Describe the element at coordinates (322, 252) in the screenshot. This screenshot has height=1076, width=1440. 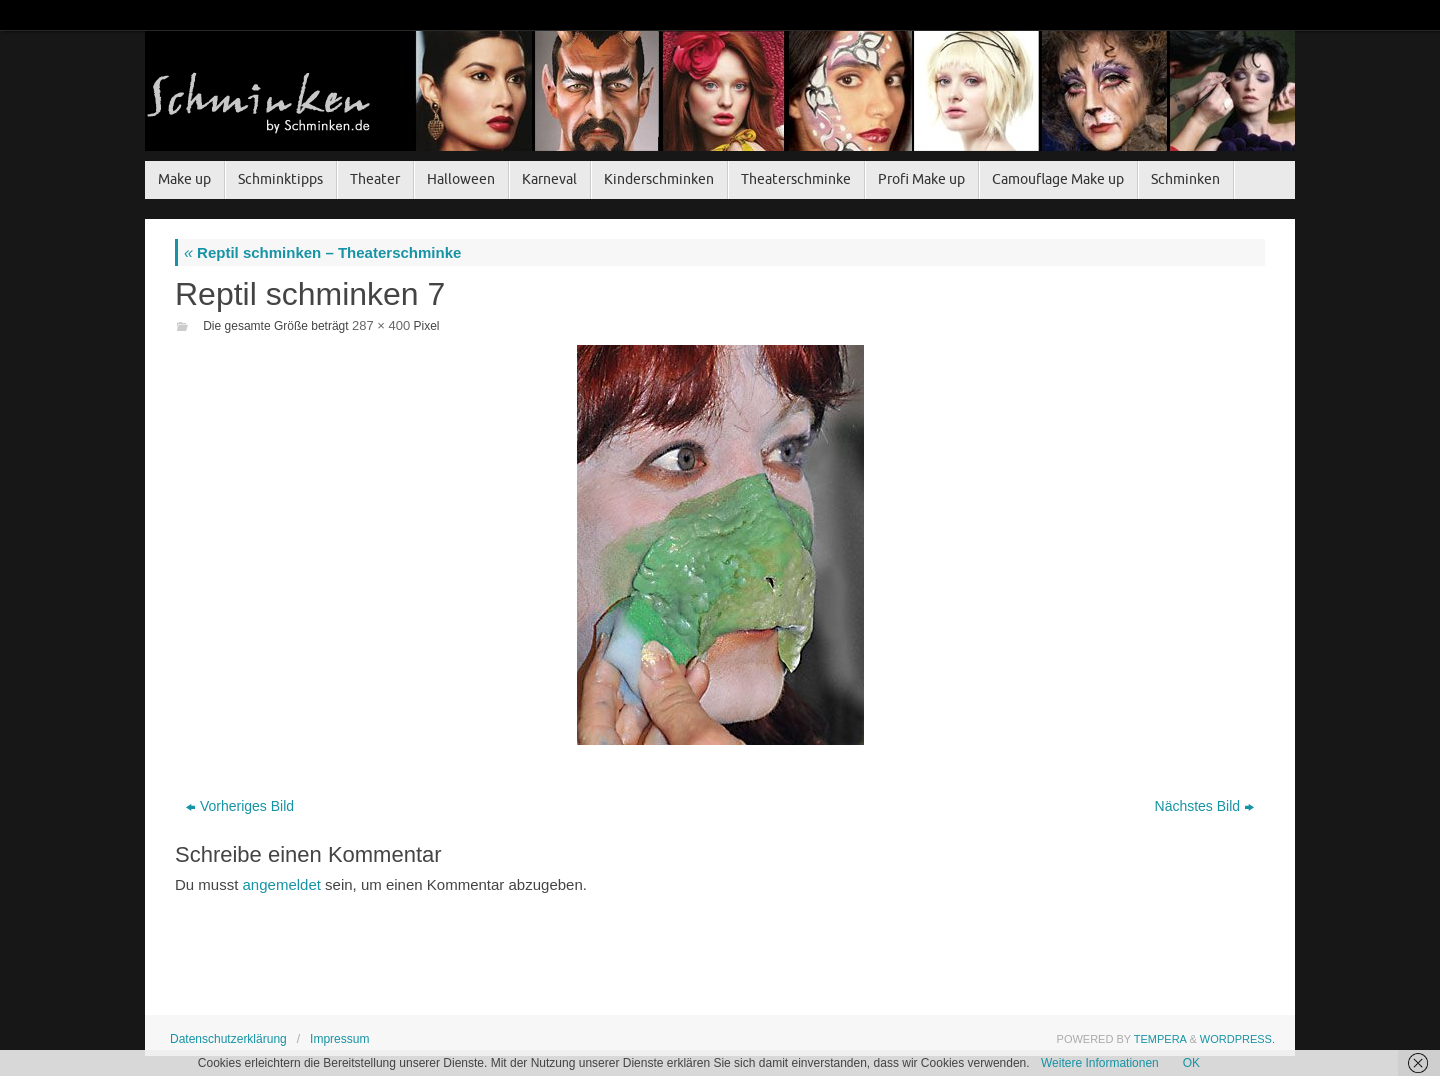
I see `Reptil schminken – Theaterschminke` at that location.